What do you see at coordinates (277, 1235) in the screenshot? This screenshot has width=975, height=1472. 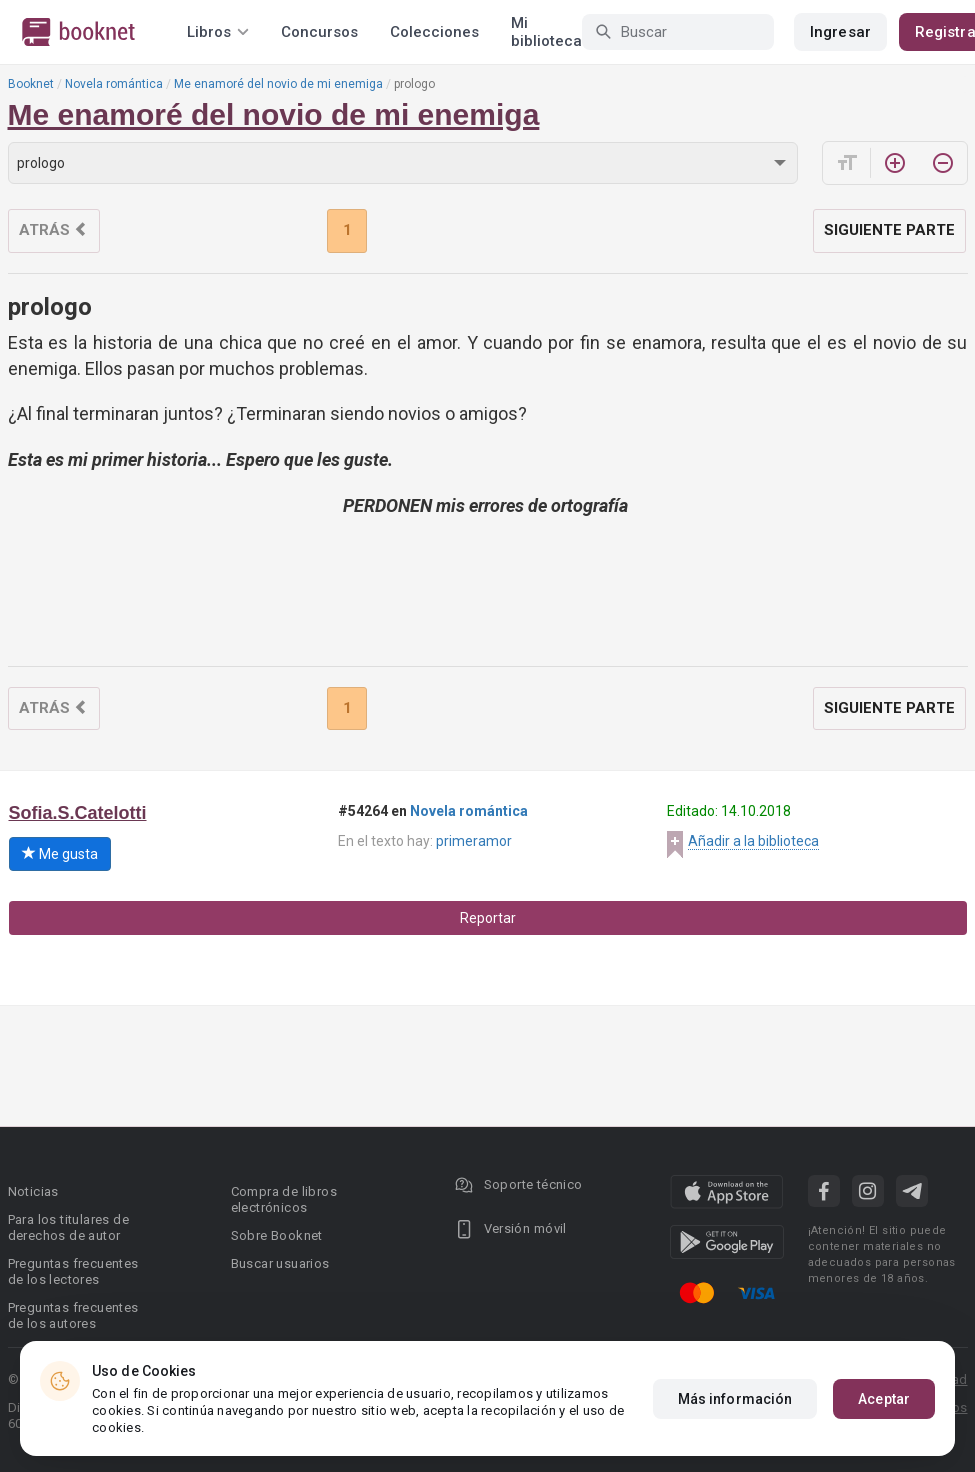 I see `Sobre Booknet` at bounding box center [277, 1235].